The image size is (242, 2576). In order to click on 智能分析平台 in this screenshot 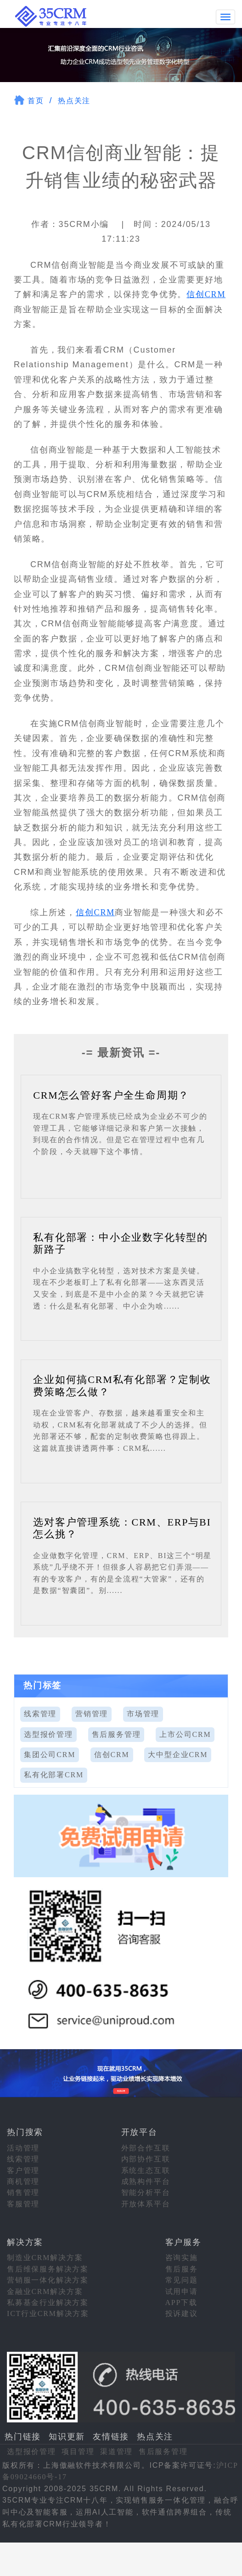, I will do `click(145, 2192)`.